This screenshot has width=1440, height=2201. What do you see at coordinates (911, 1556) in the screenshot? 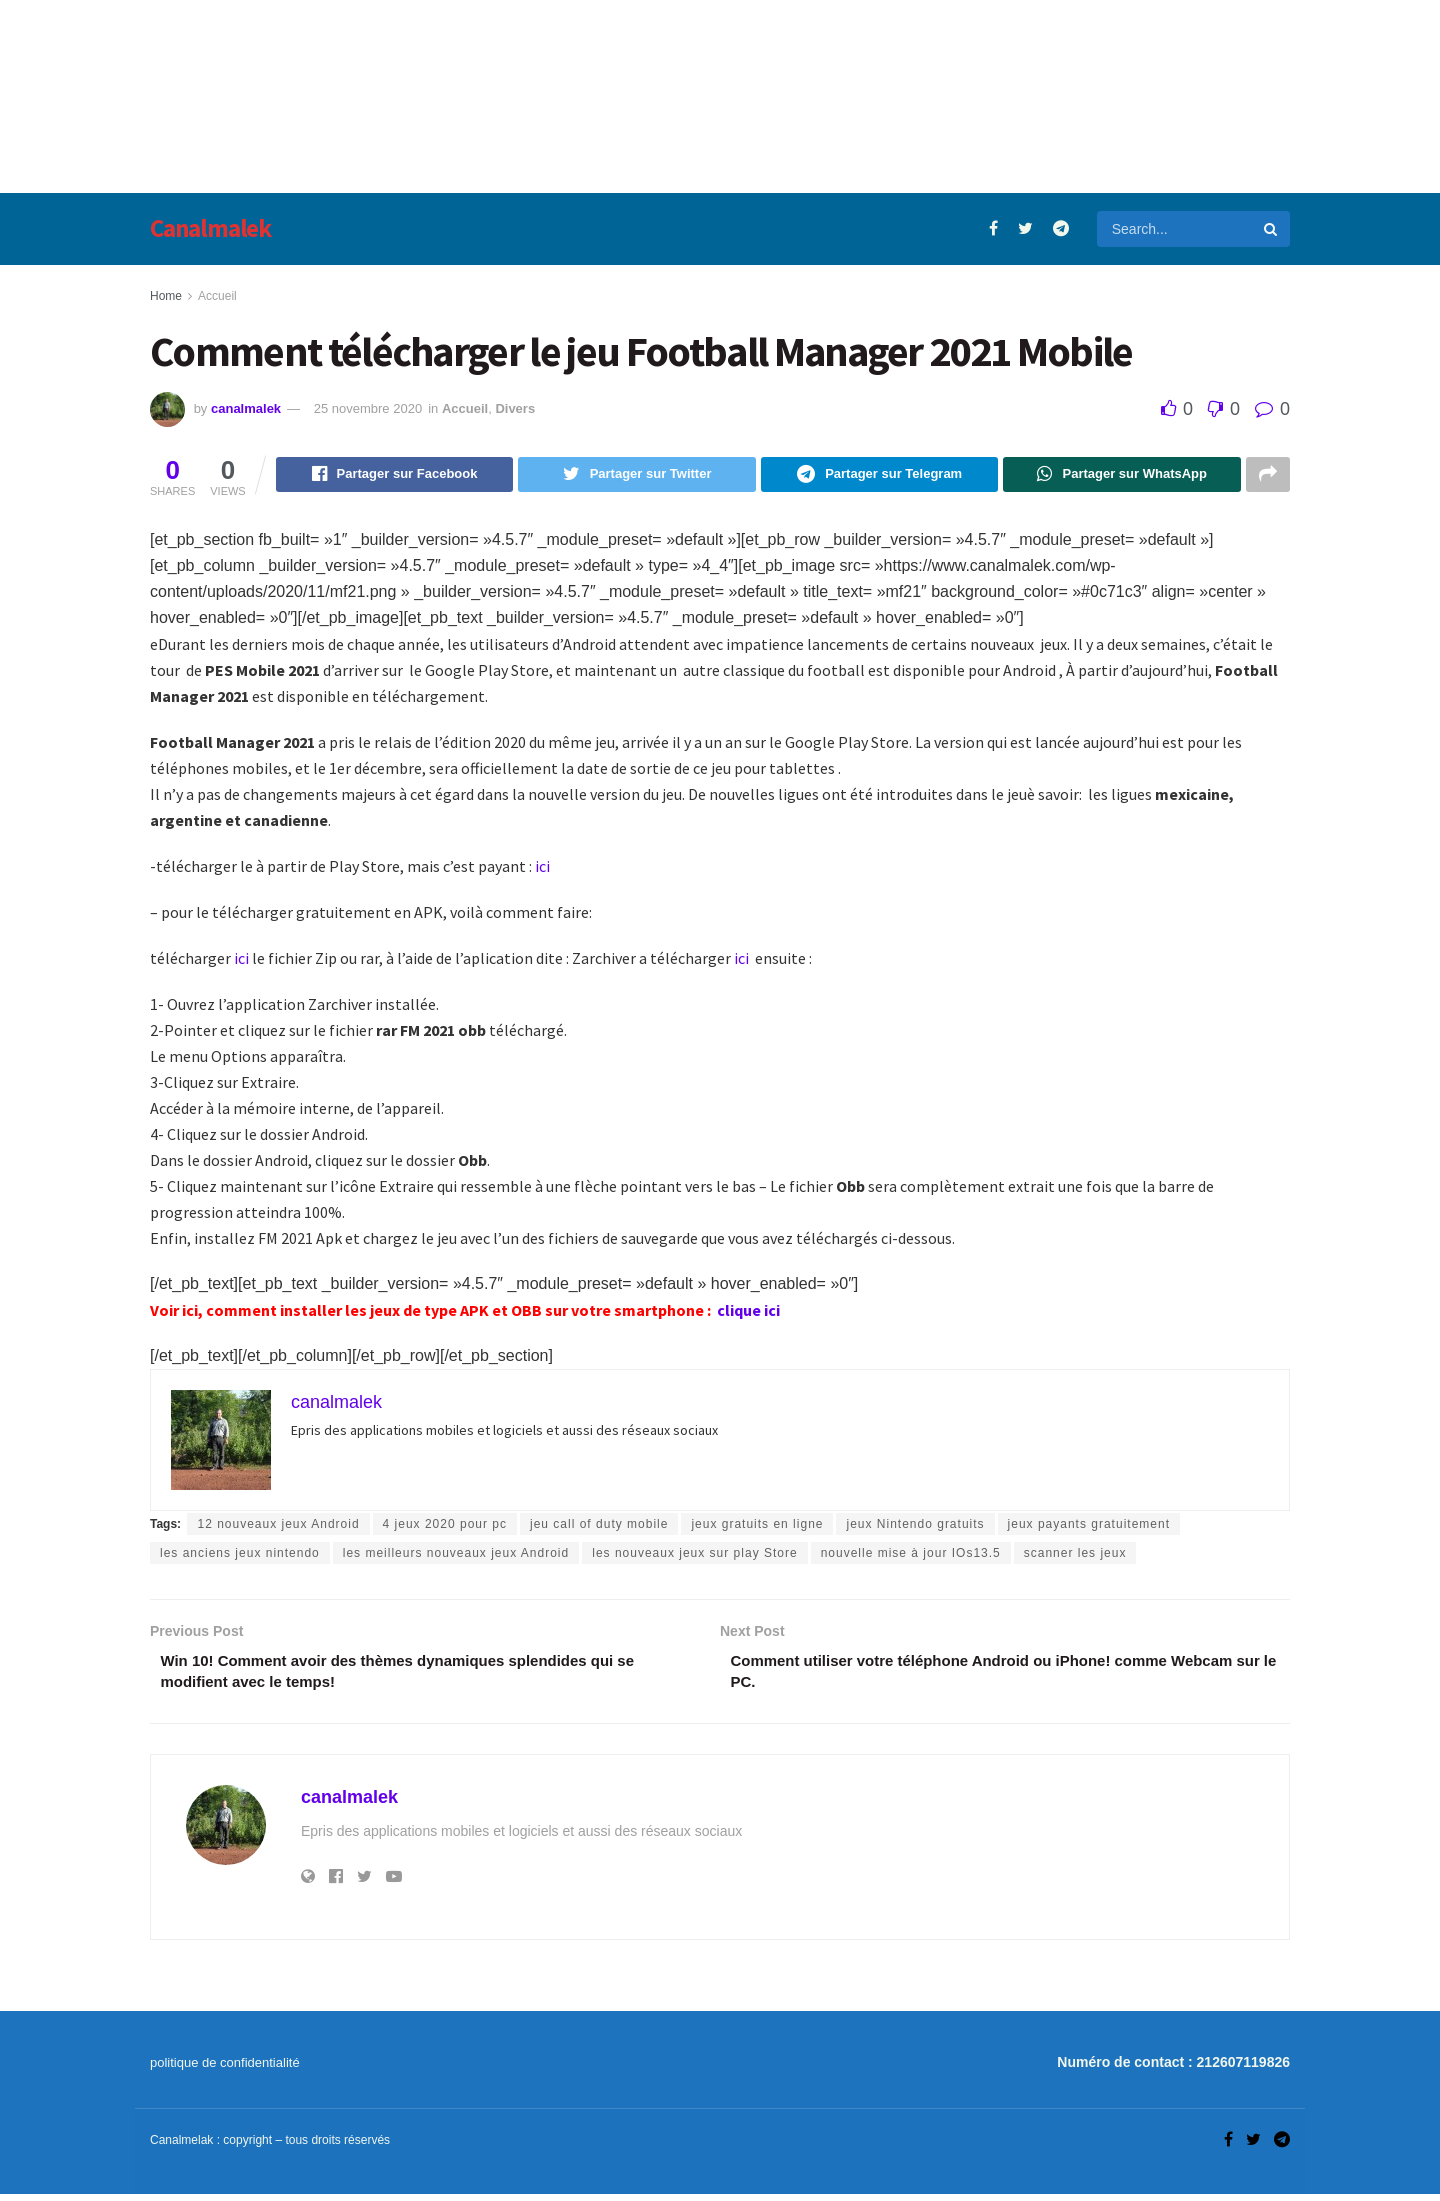
I see `nouvelle mise à jour IOs13.5` at bounding box center [911, 1556].